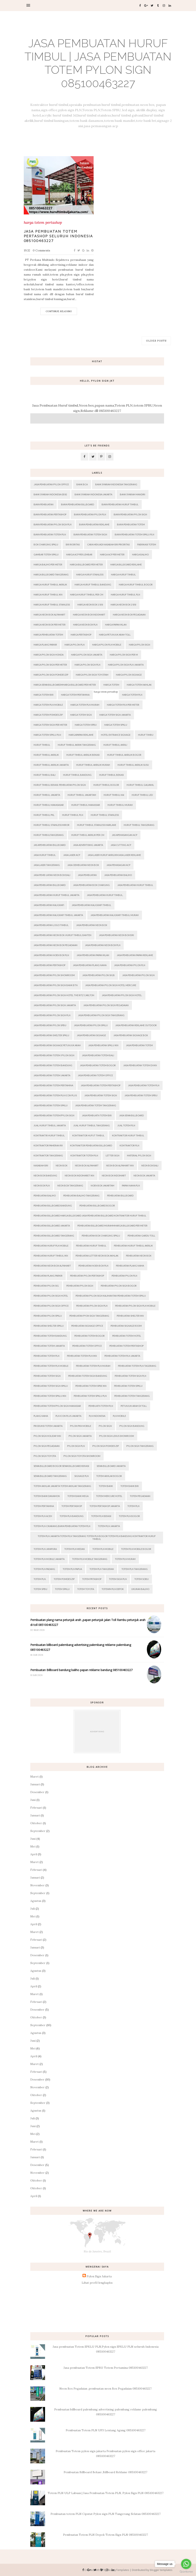 The image size is (196, 2576). What do you see at coordinates (115, 734) in the screenshot?
I see `hotel entrance signage` at bounding box center [115, 734].